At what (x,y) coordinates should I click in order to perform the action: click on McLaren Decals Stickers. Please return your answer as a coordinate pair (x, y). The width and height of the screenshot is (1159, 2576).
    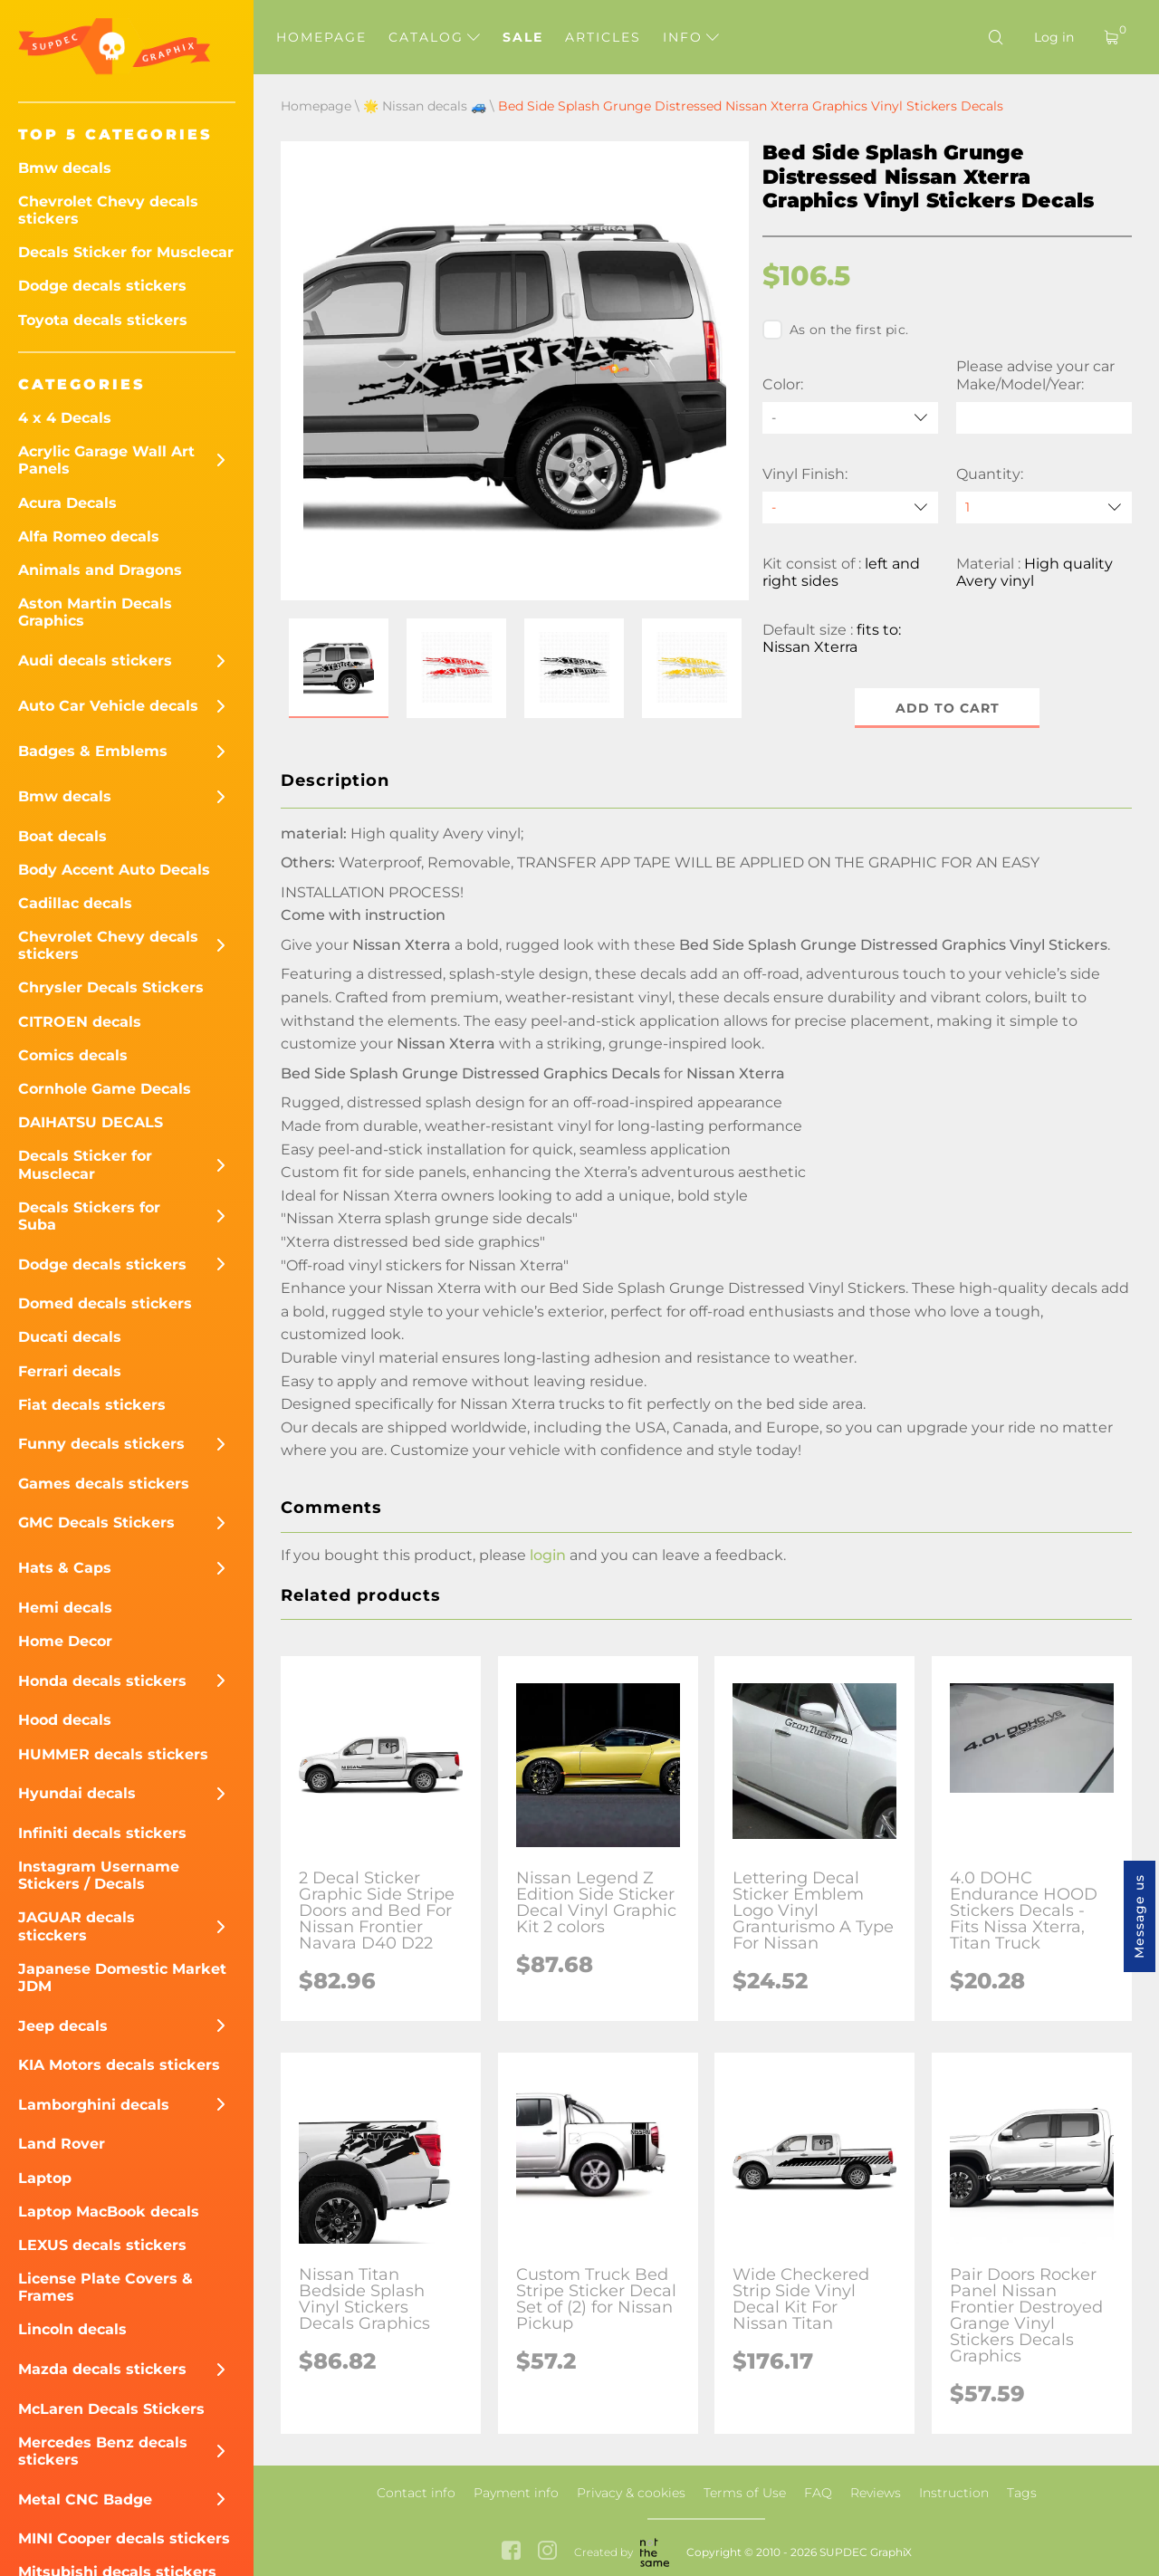
    Looking at the image, I should click on (111, 2409).